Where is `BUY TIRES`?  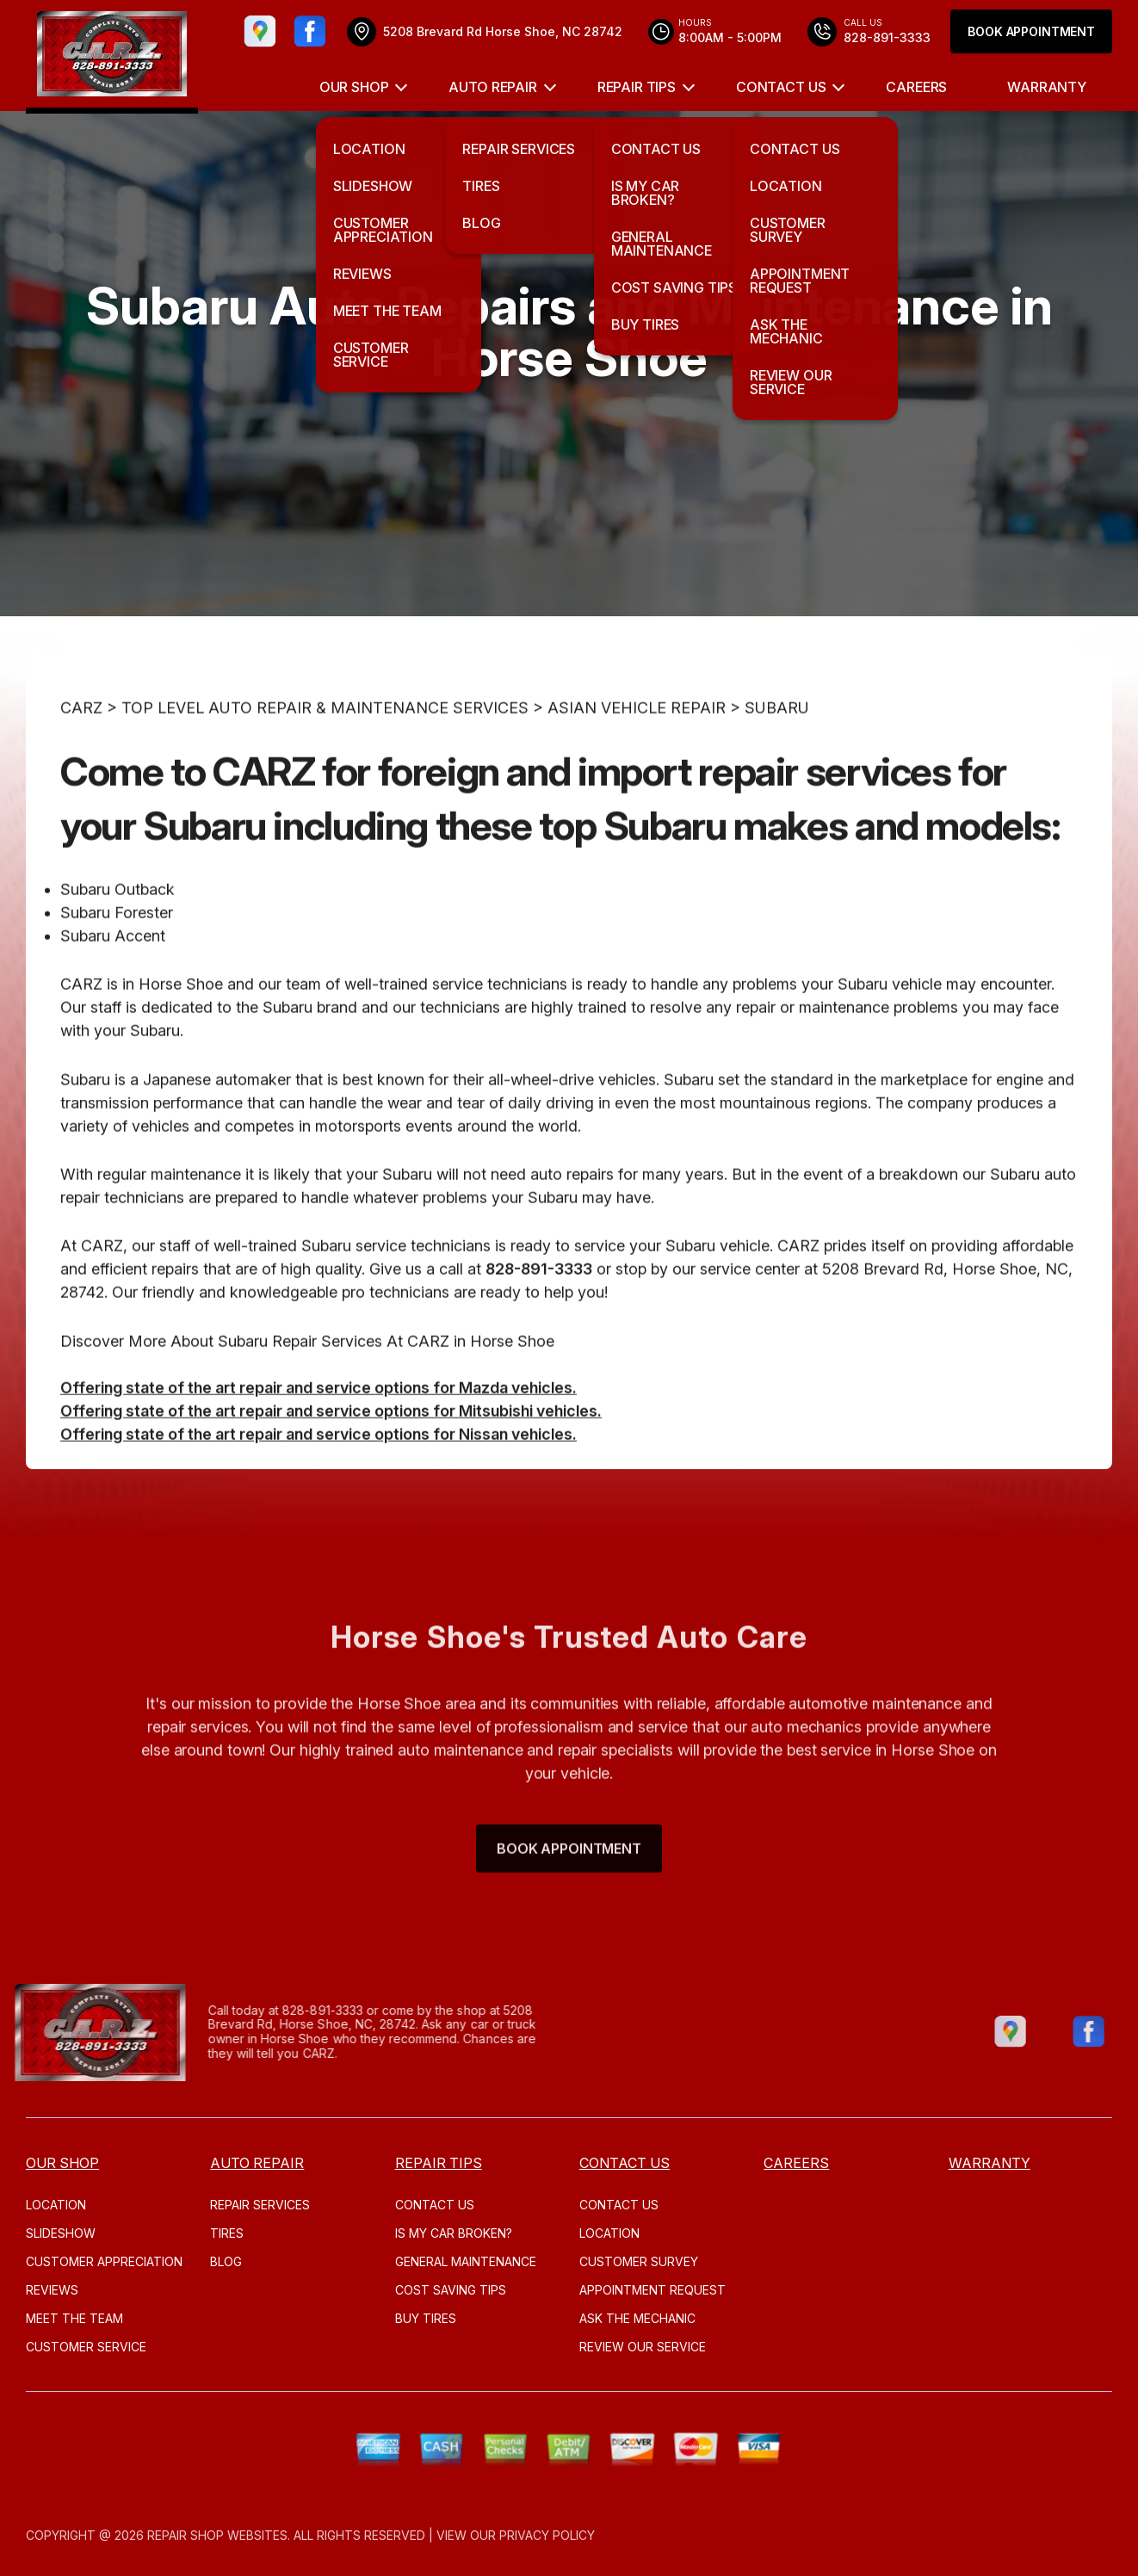
BUY TIRES is located at coordinates (425, 2318).